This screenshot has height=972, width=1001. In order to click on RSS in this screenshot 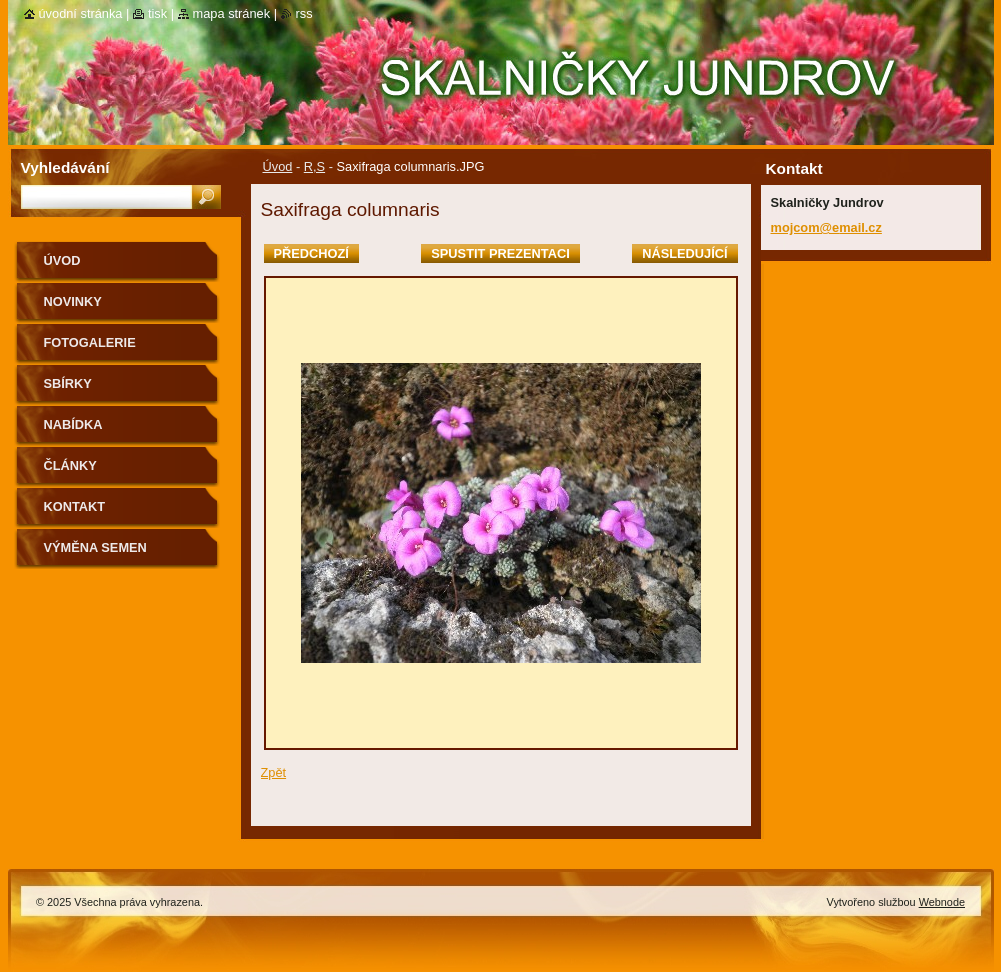, I will do `click(304, 13)`.